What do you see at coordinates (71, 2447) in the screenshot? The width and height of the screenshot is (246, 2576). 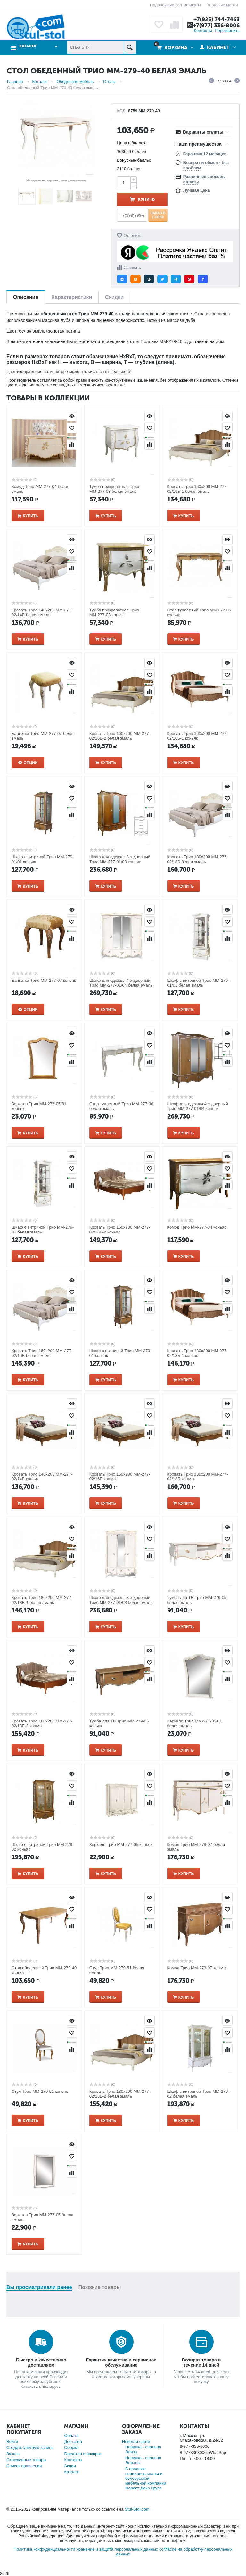 I see `Сборка` at bounding box center [71, 2447].